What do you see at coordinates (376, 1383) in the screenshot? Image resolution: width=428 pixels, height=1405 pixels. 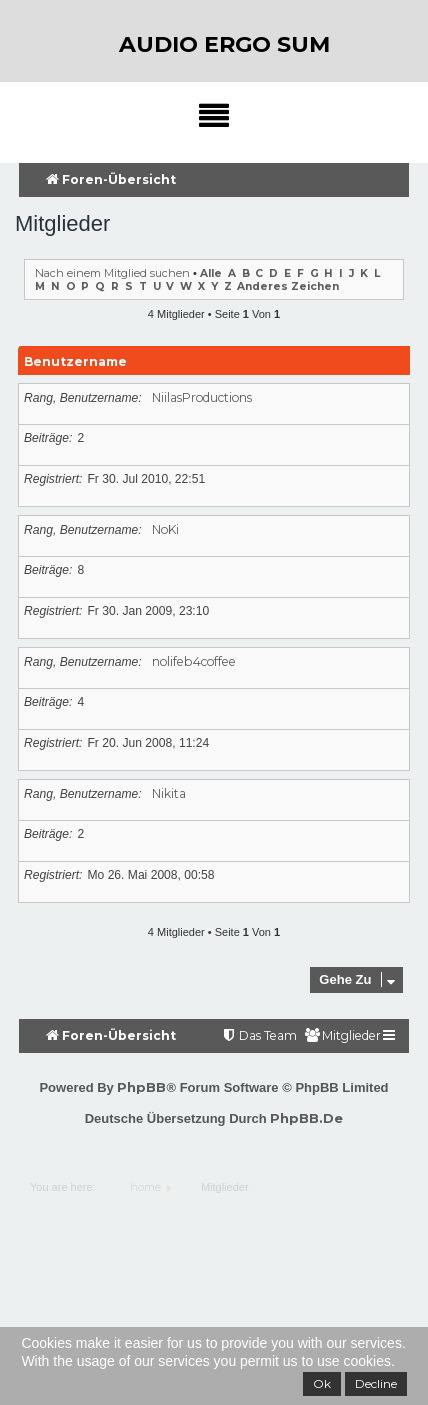 I see `Decline` at bounding box center [376, 1383].